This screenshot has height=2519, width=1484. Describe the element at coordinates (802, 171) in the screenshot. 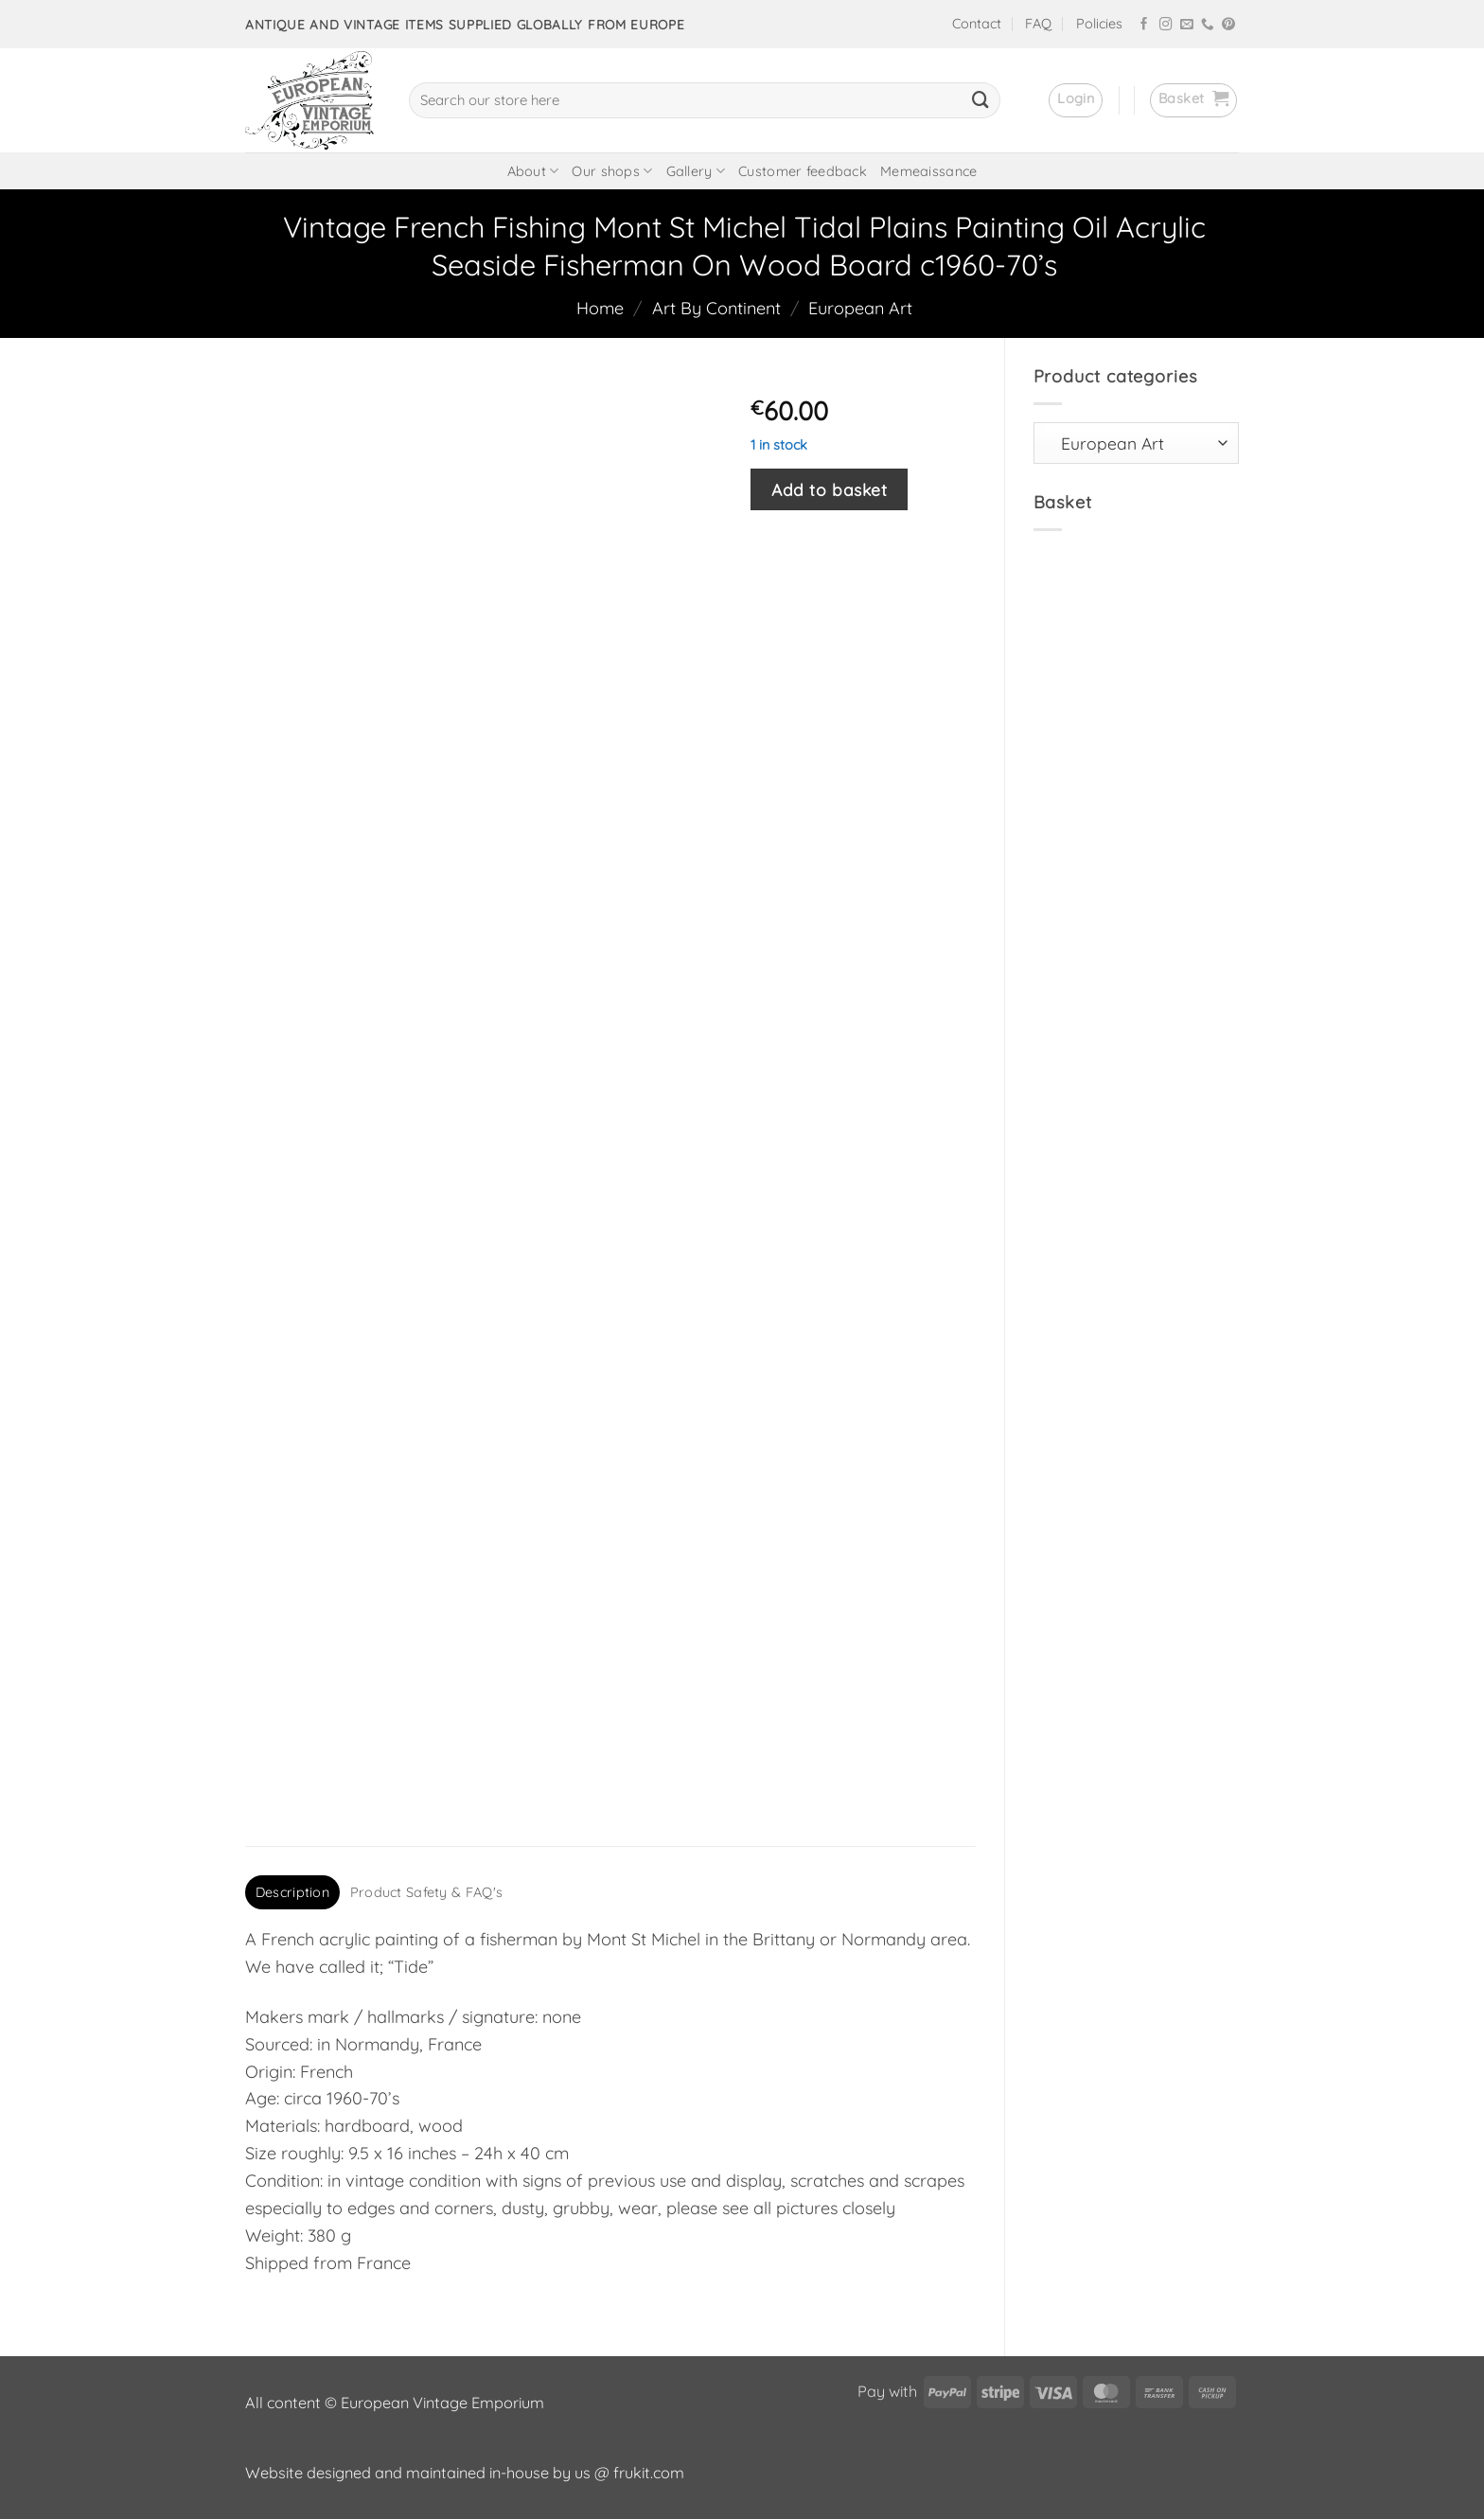

I see `Customer feedback` at that location.